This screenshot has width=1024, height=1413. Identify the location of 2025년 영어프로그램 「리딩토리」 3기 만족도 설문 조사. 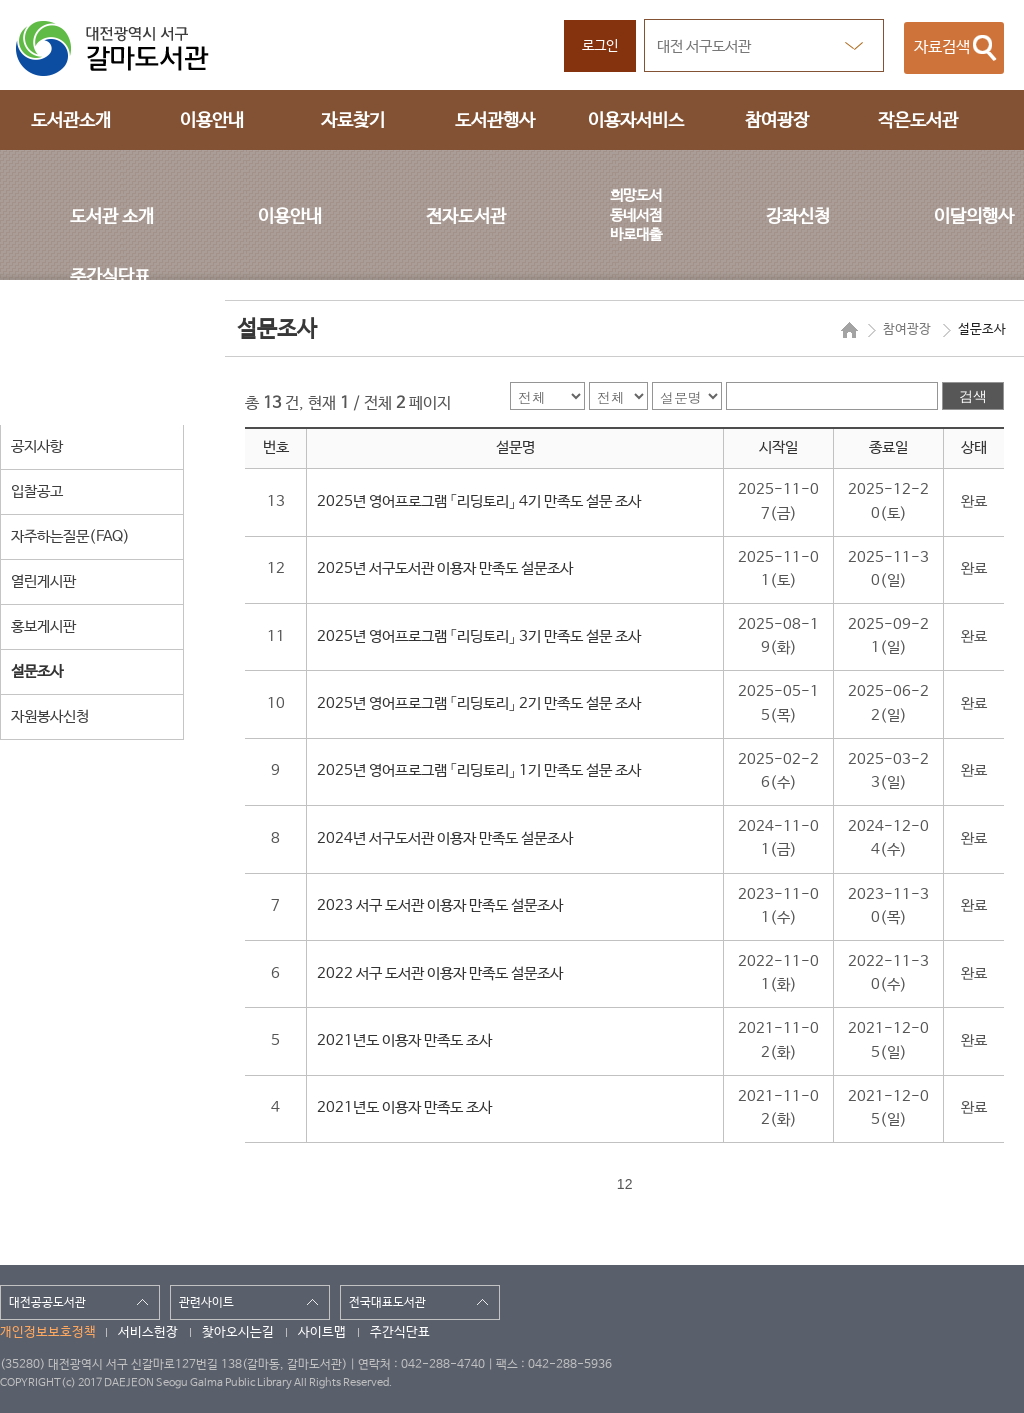
(479, 637).